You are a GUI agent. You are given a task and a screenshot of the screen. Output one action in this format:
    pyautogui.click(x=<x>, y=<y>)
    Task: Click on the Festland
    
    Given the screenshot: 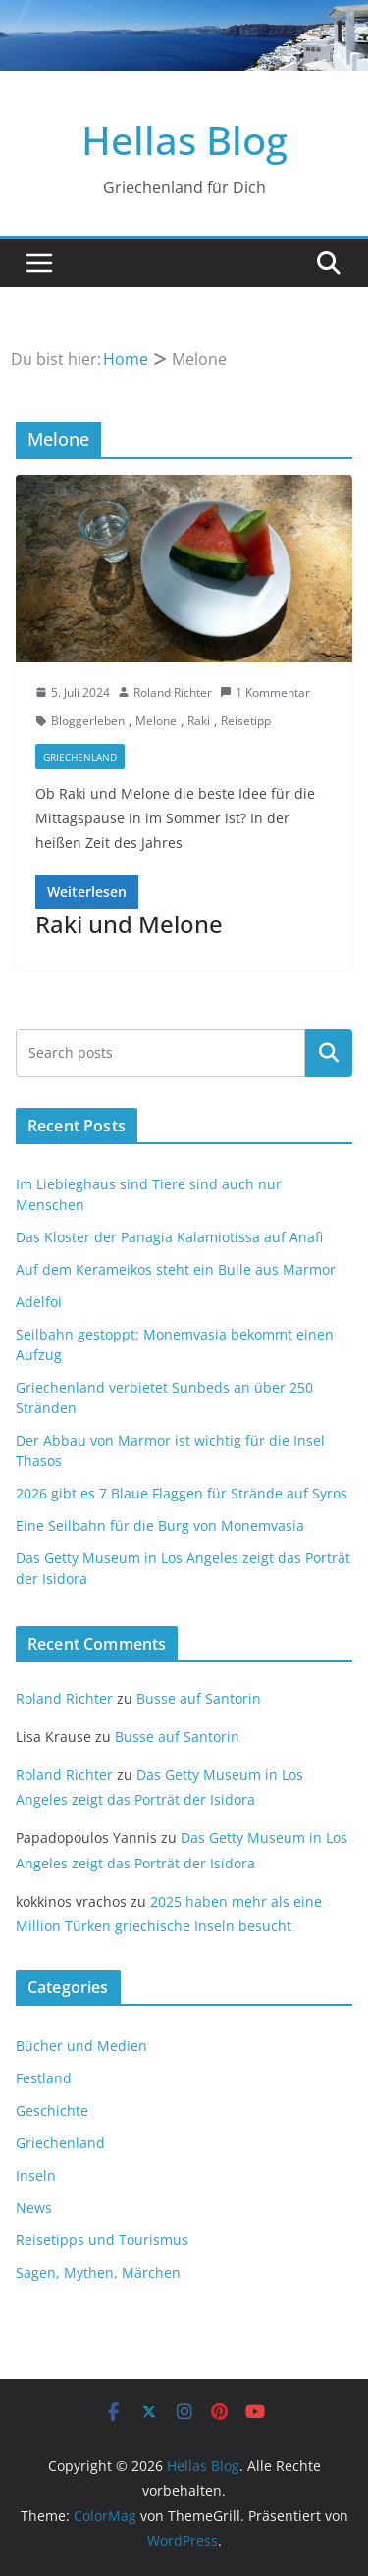 What is the action you would take?
    pyautogui.click(x=44, y=2078)
    